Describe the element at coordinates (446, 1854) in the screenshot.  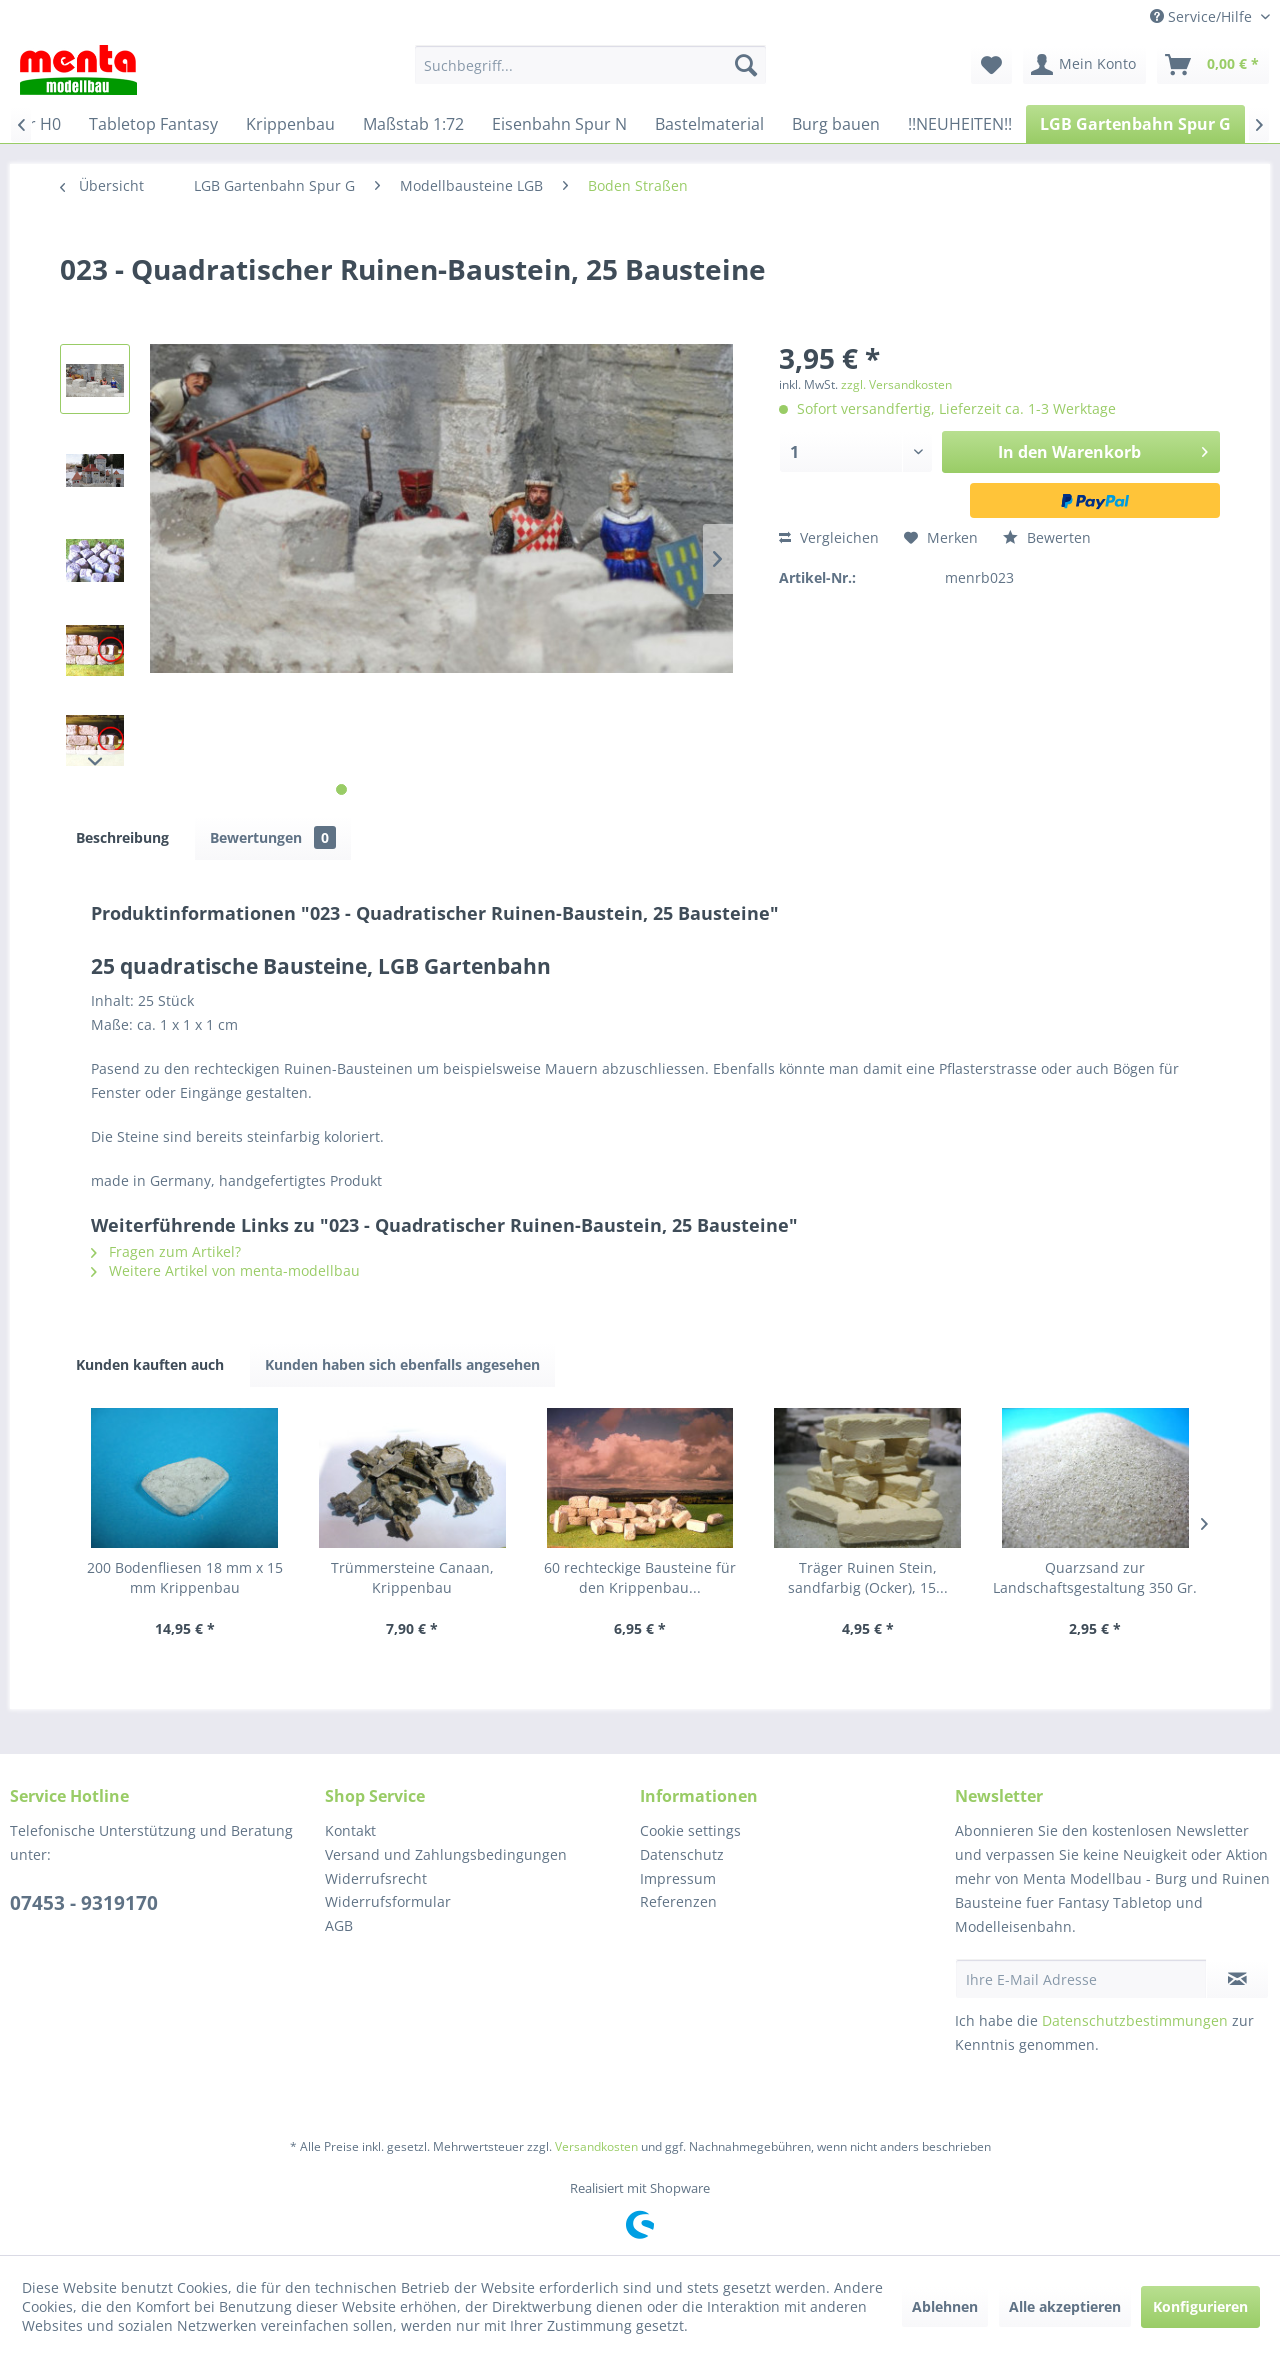
I see `Versand und Zahlungsbedingungen` at that location.